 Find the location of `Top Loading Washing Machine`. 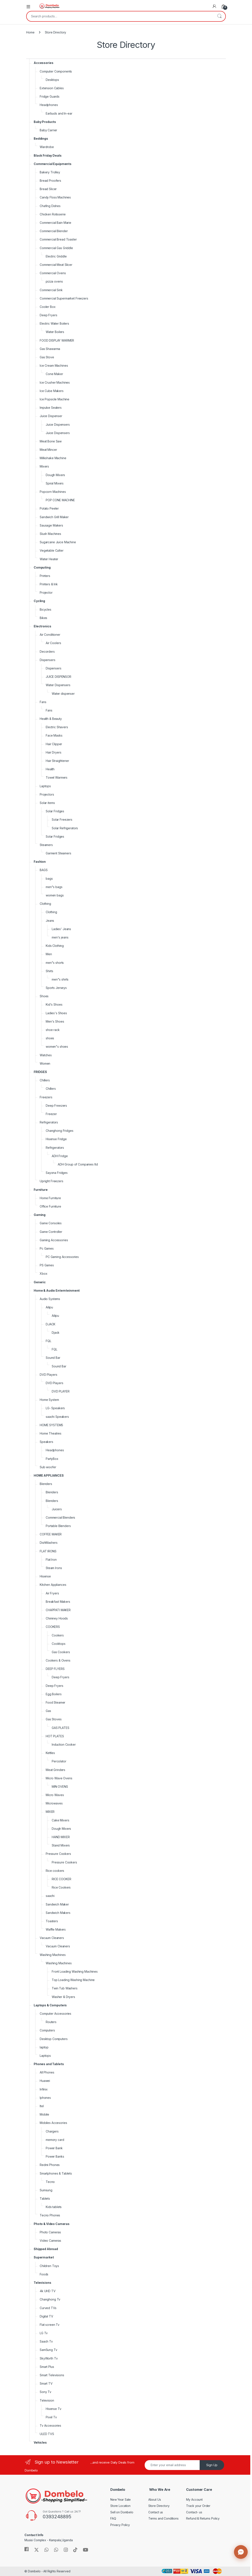

Top Loading Washing Machine is located at coordinates (73, 1980).